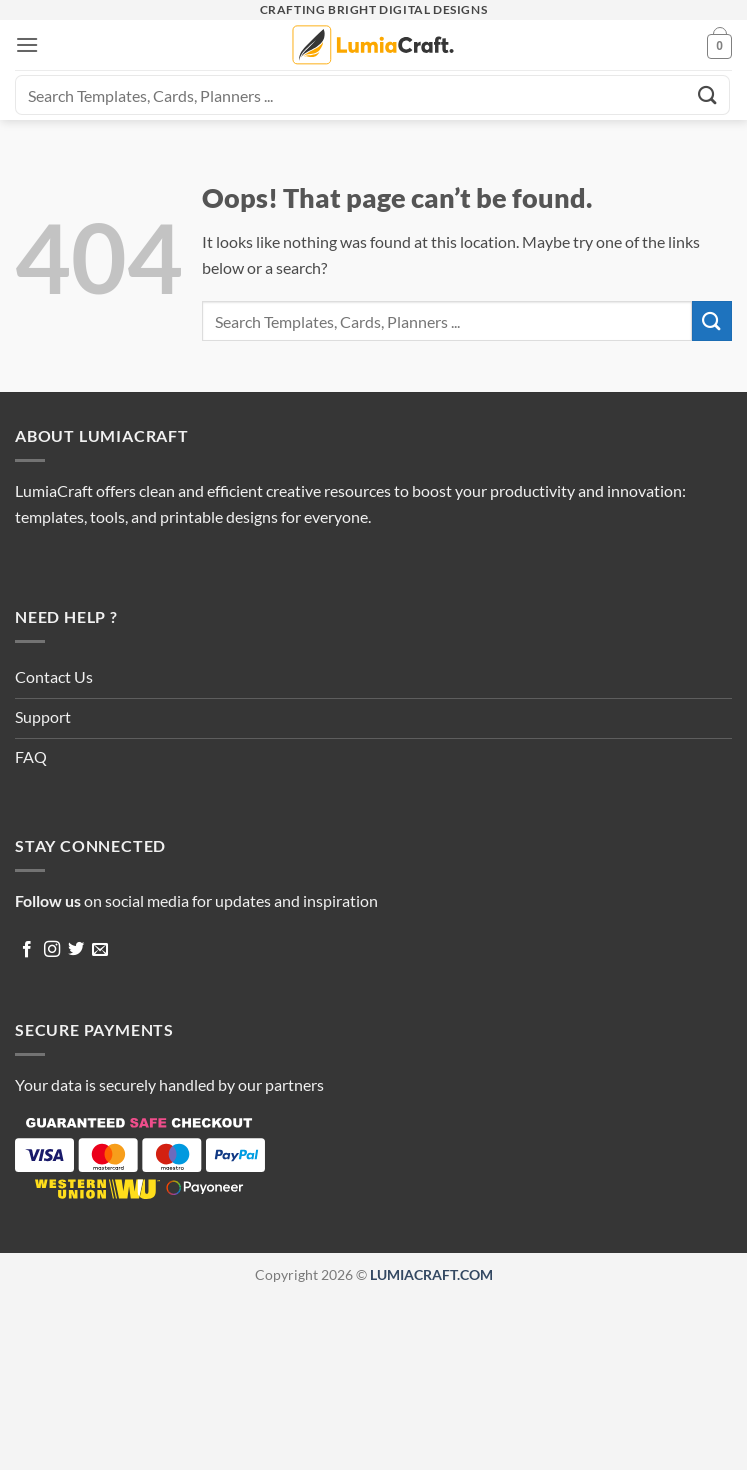 Image resolution: width=747 pixels, height=1470 pixels. What do you see at coordinates (27, 44) in the screenshot?
I see `[button]` at bounding box center [27, 44].